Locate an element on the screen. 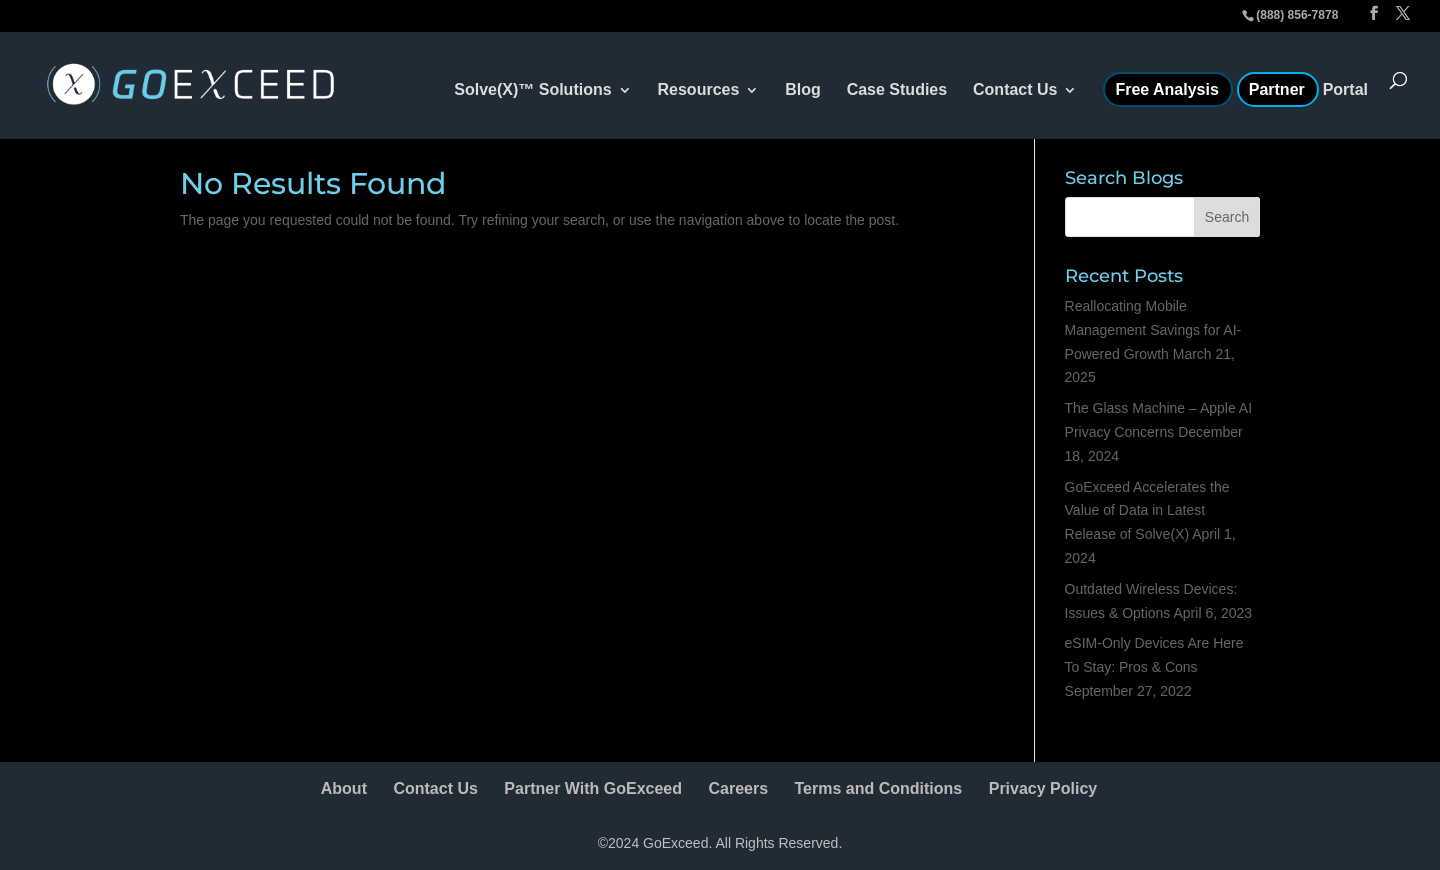 This screenshot has width=1440, height=870. Contact Us is located at coordinates (1015, 90).